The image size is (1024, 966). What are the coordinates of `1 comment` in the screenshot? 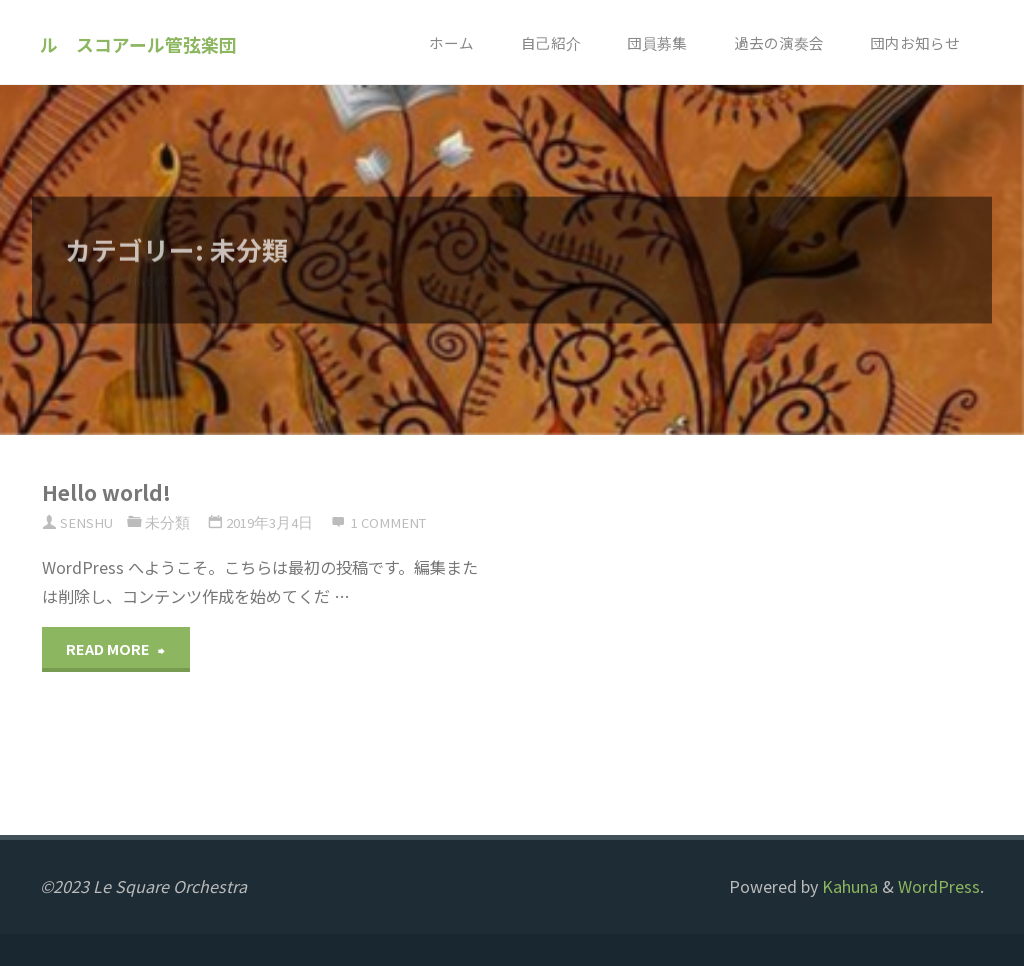 It's located at (388, 523).